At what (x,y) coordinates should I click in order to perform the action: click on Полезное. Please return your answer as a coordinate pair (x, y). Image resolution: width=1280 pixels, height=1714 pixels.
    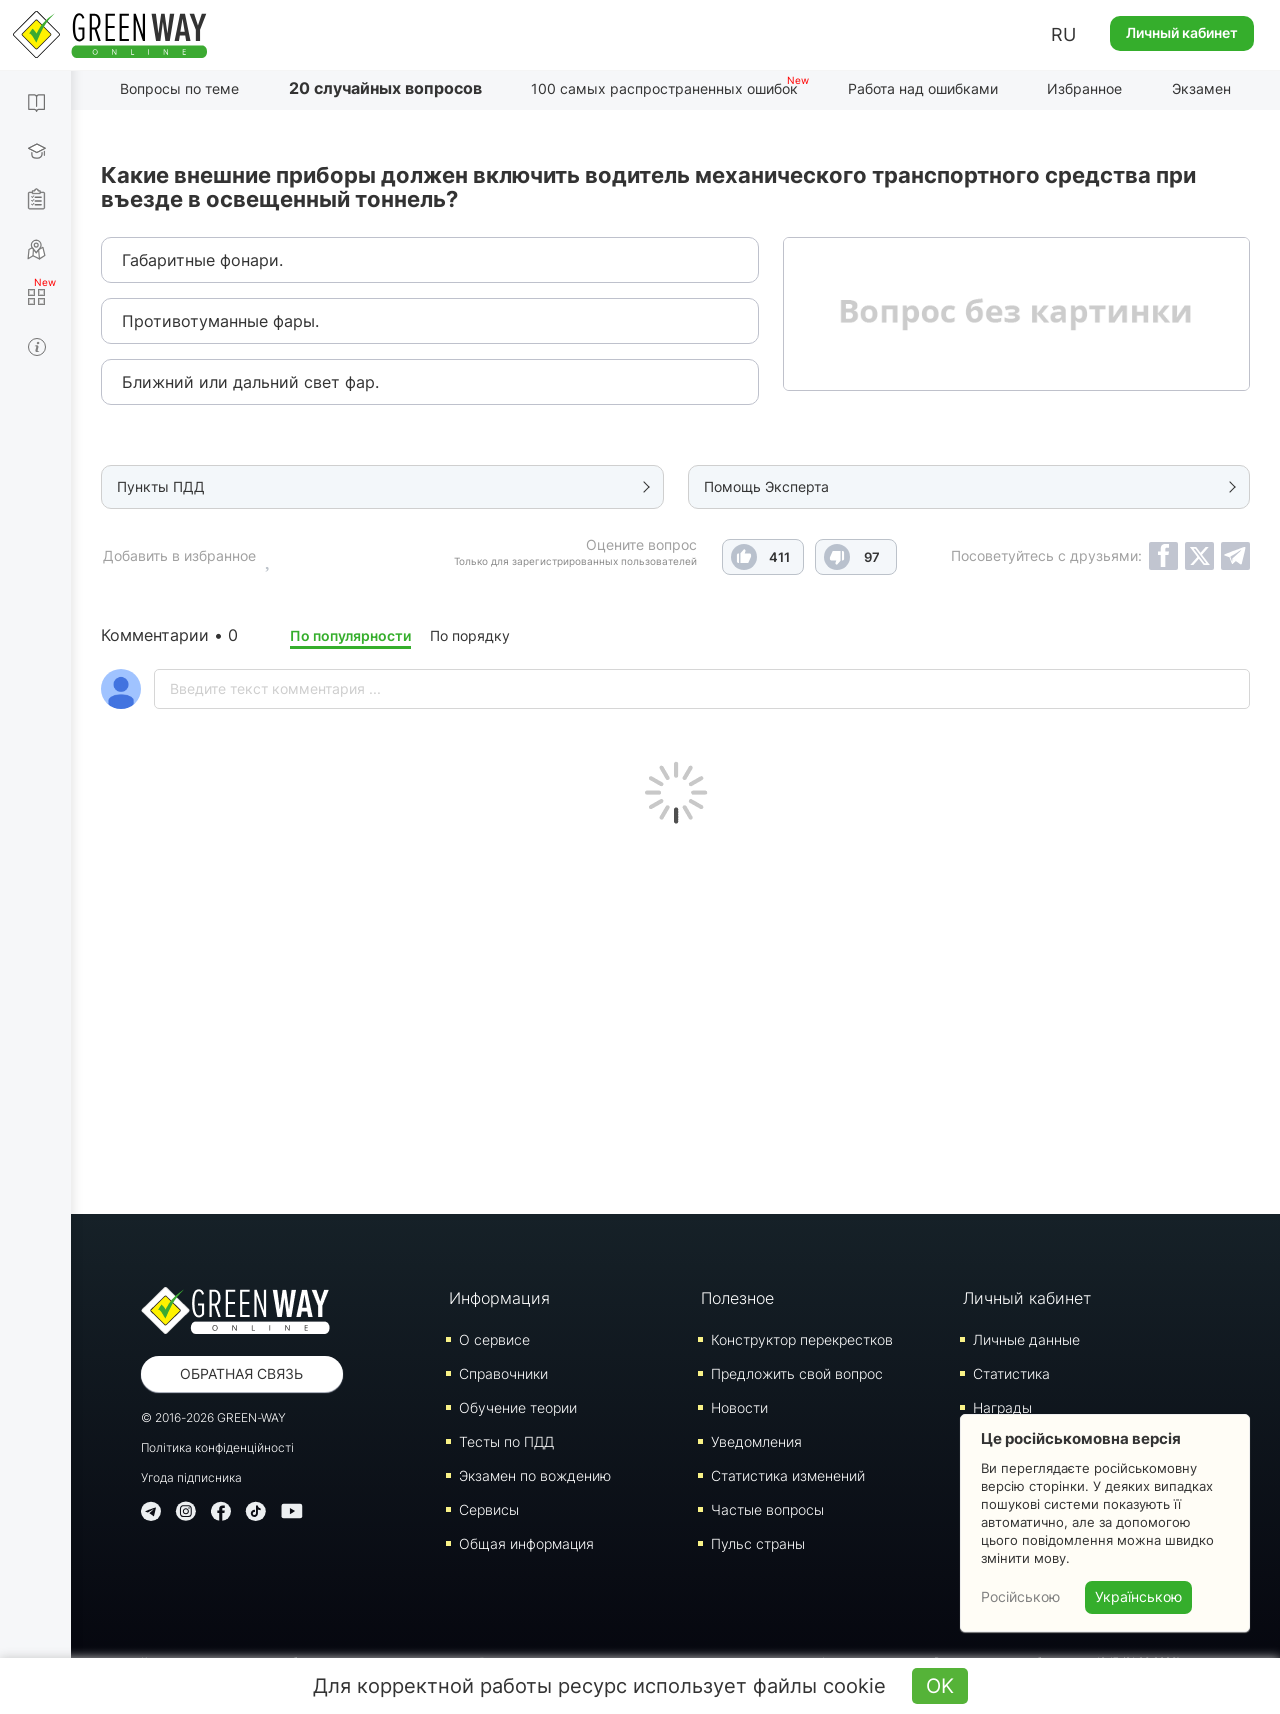
    Looking at the image, I should click on (737, 1298).